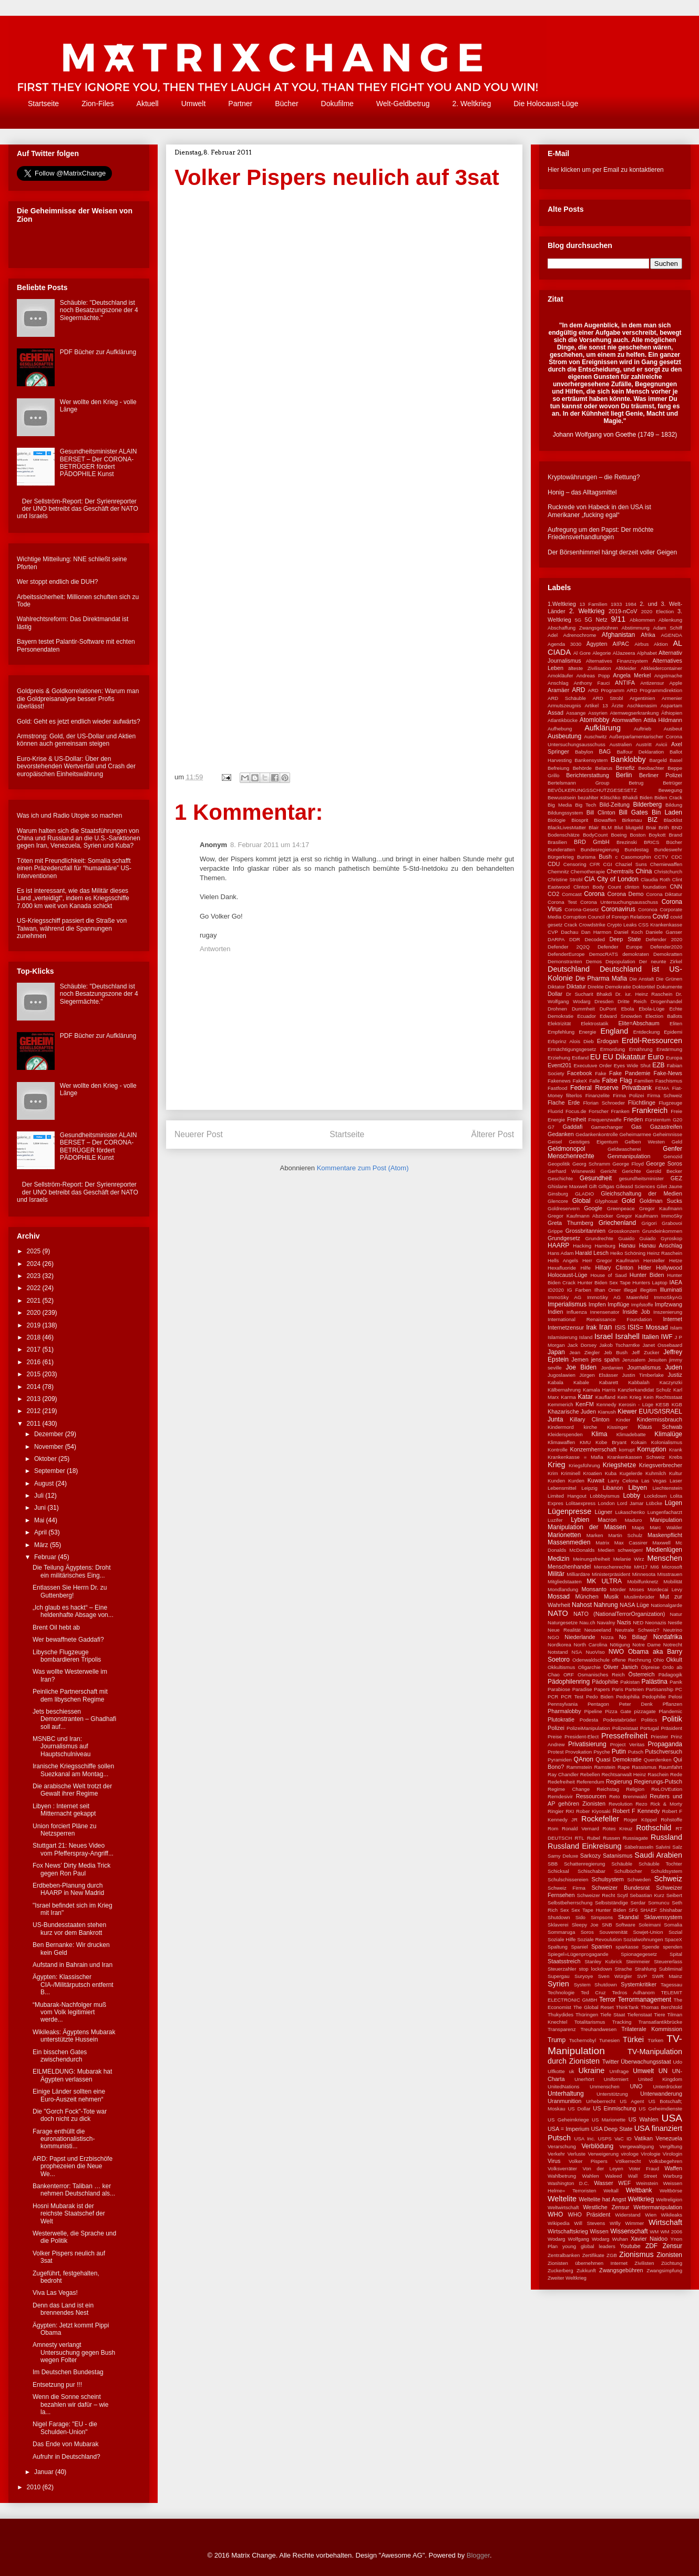 Image resolution: width=699 pixels, height=2576 pixels. Describe the element at coordinates (664, 1512) in the screenshot. I see `Lungenfacharzt` at that location.